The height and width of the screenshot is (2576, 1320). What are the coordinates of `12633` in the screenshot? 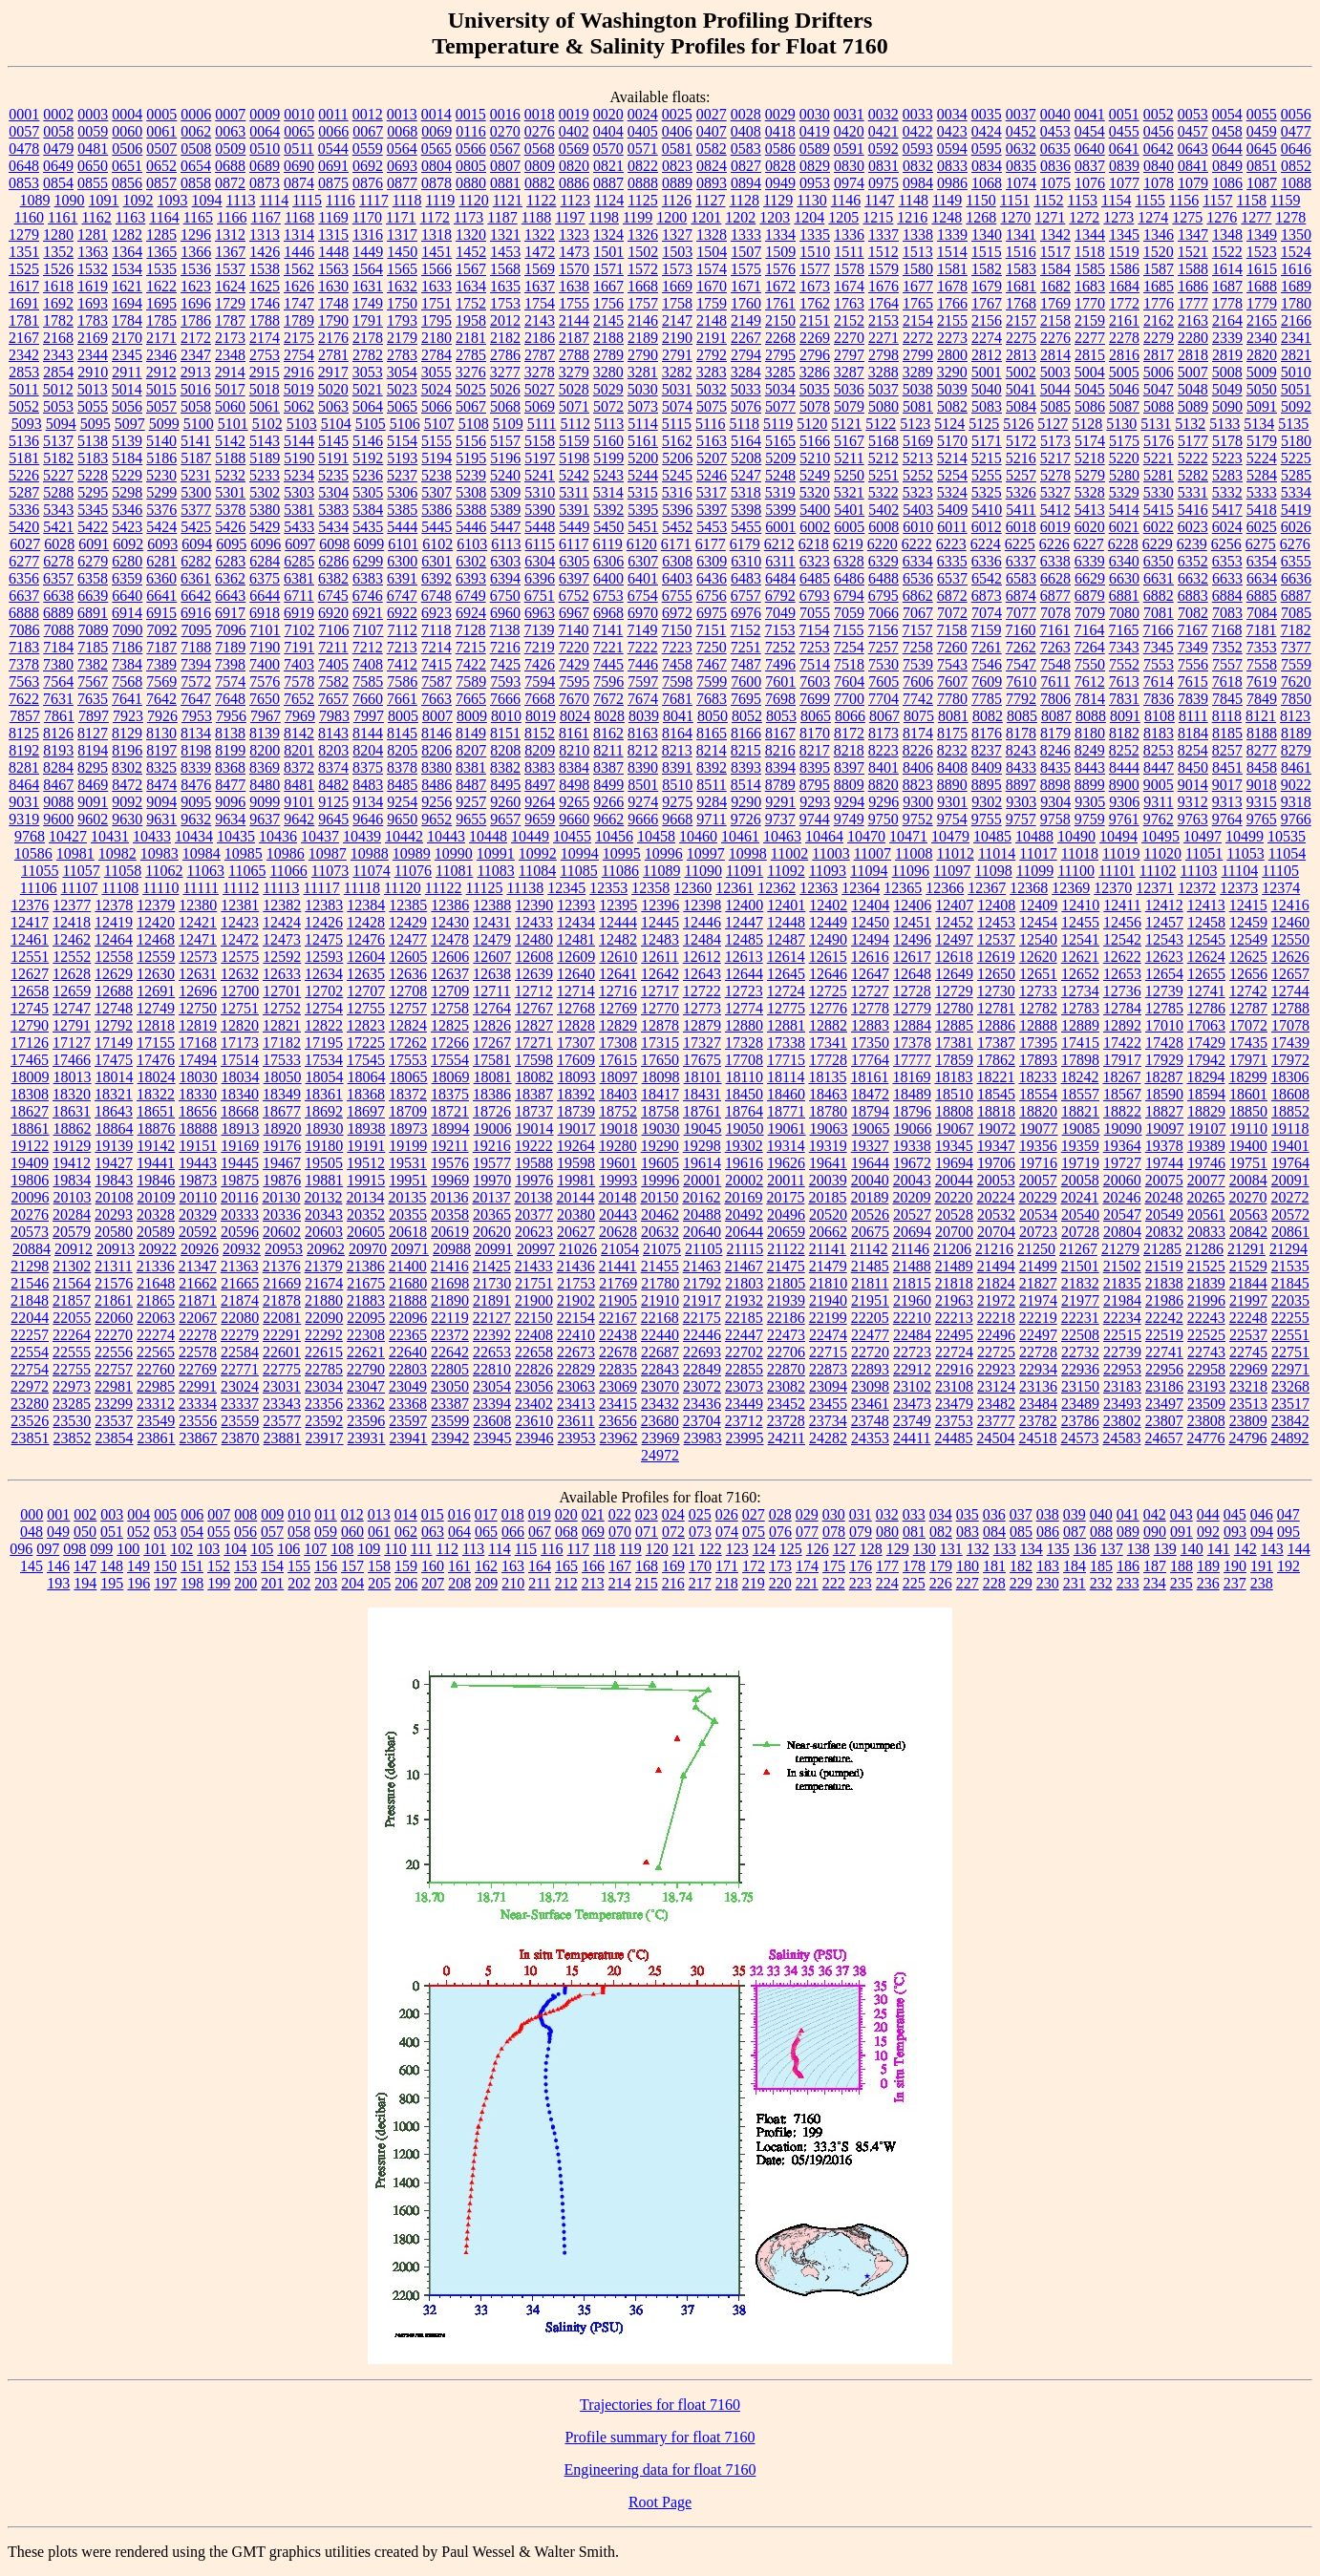 It's located at (282, 974).